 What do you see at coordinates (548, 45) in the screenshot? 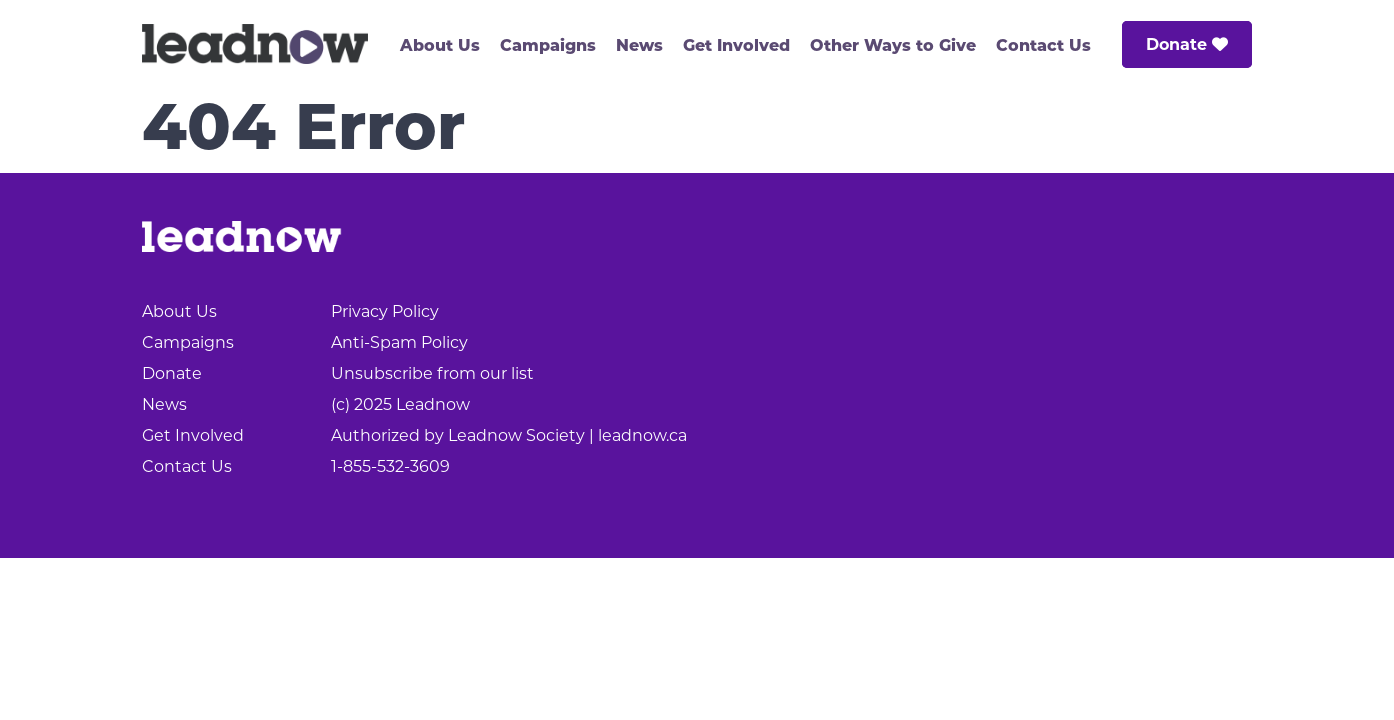
I see `Campaigns` at bounding box center [548, 45].